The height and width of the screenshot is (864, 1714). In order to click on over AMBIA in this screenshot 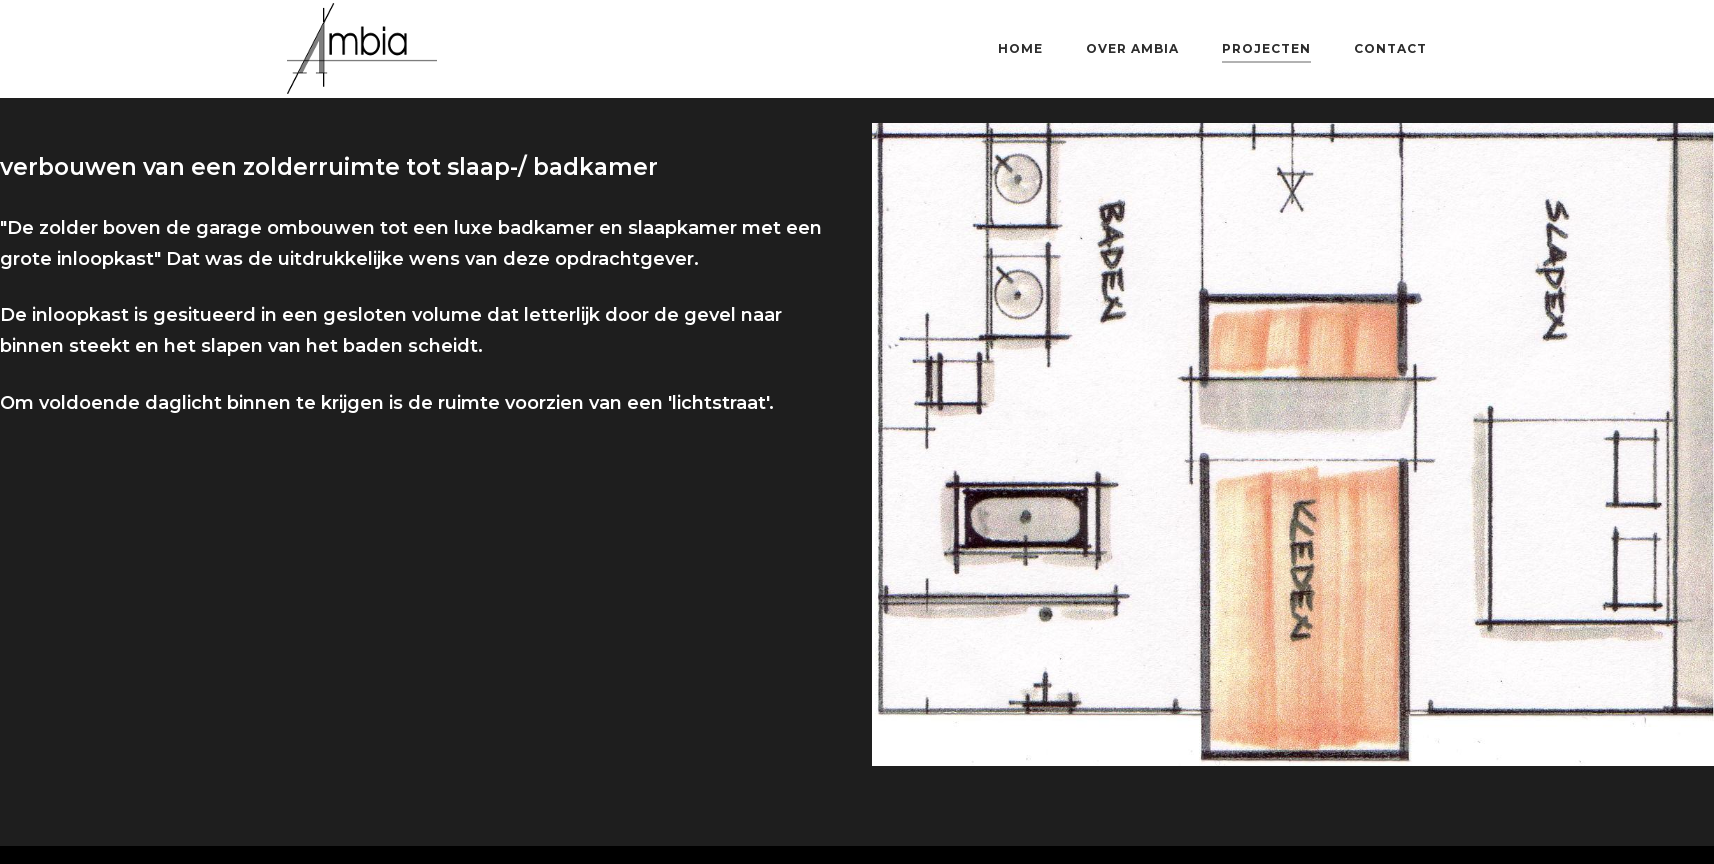, I will do `click(1132, 48)`.